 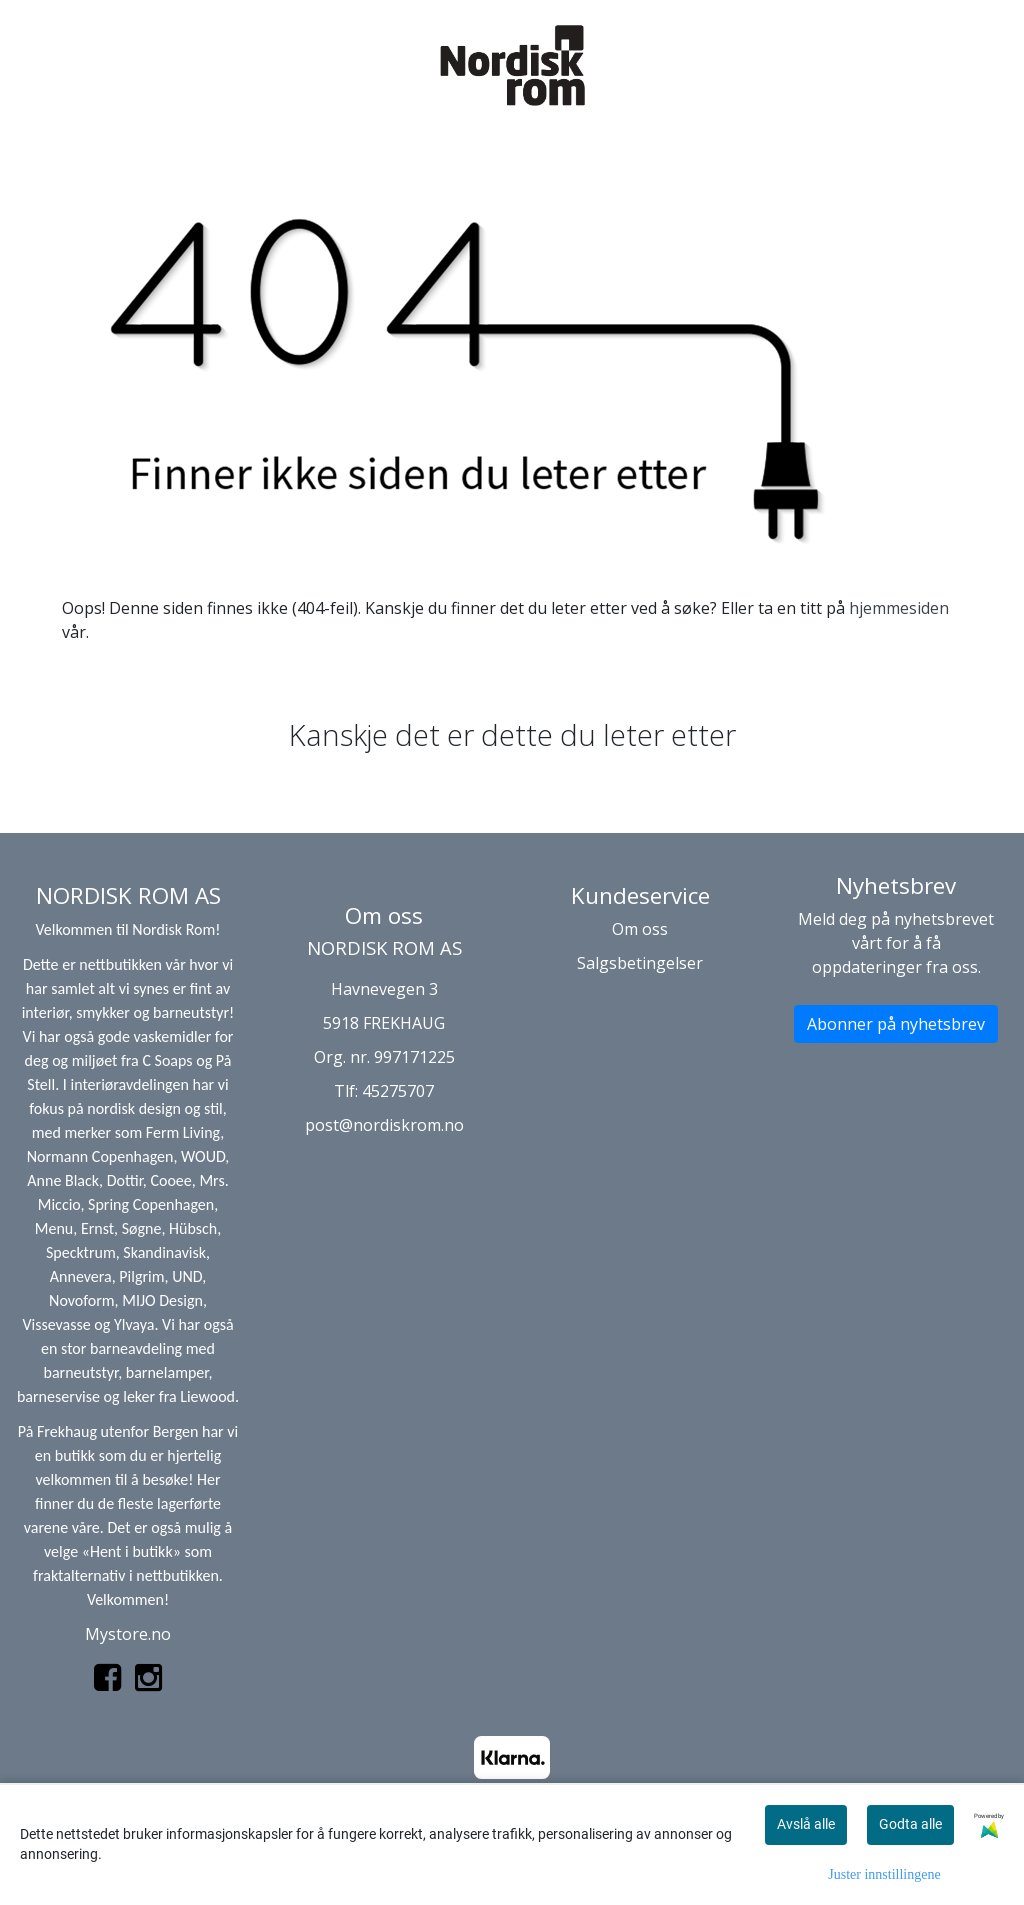 I want to click on Avslå alle, so click(x=806, y=1824).